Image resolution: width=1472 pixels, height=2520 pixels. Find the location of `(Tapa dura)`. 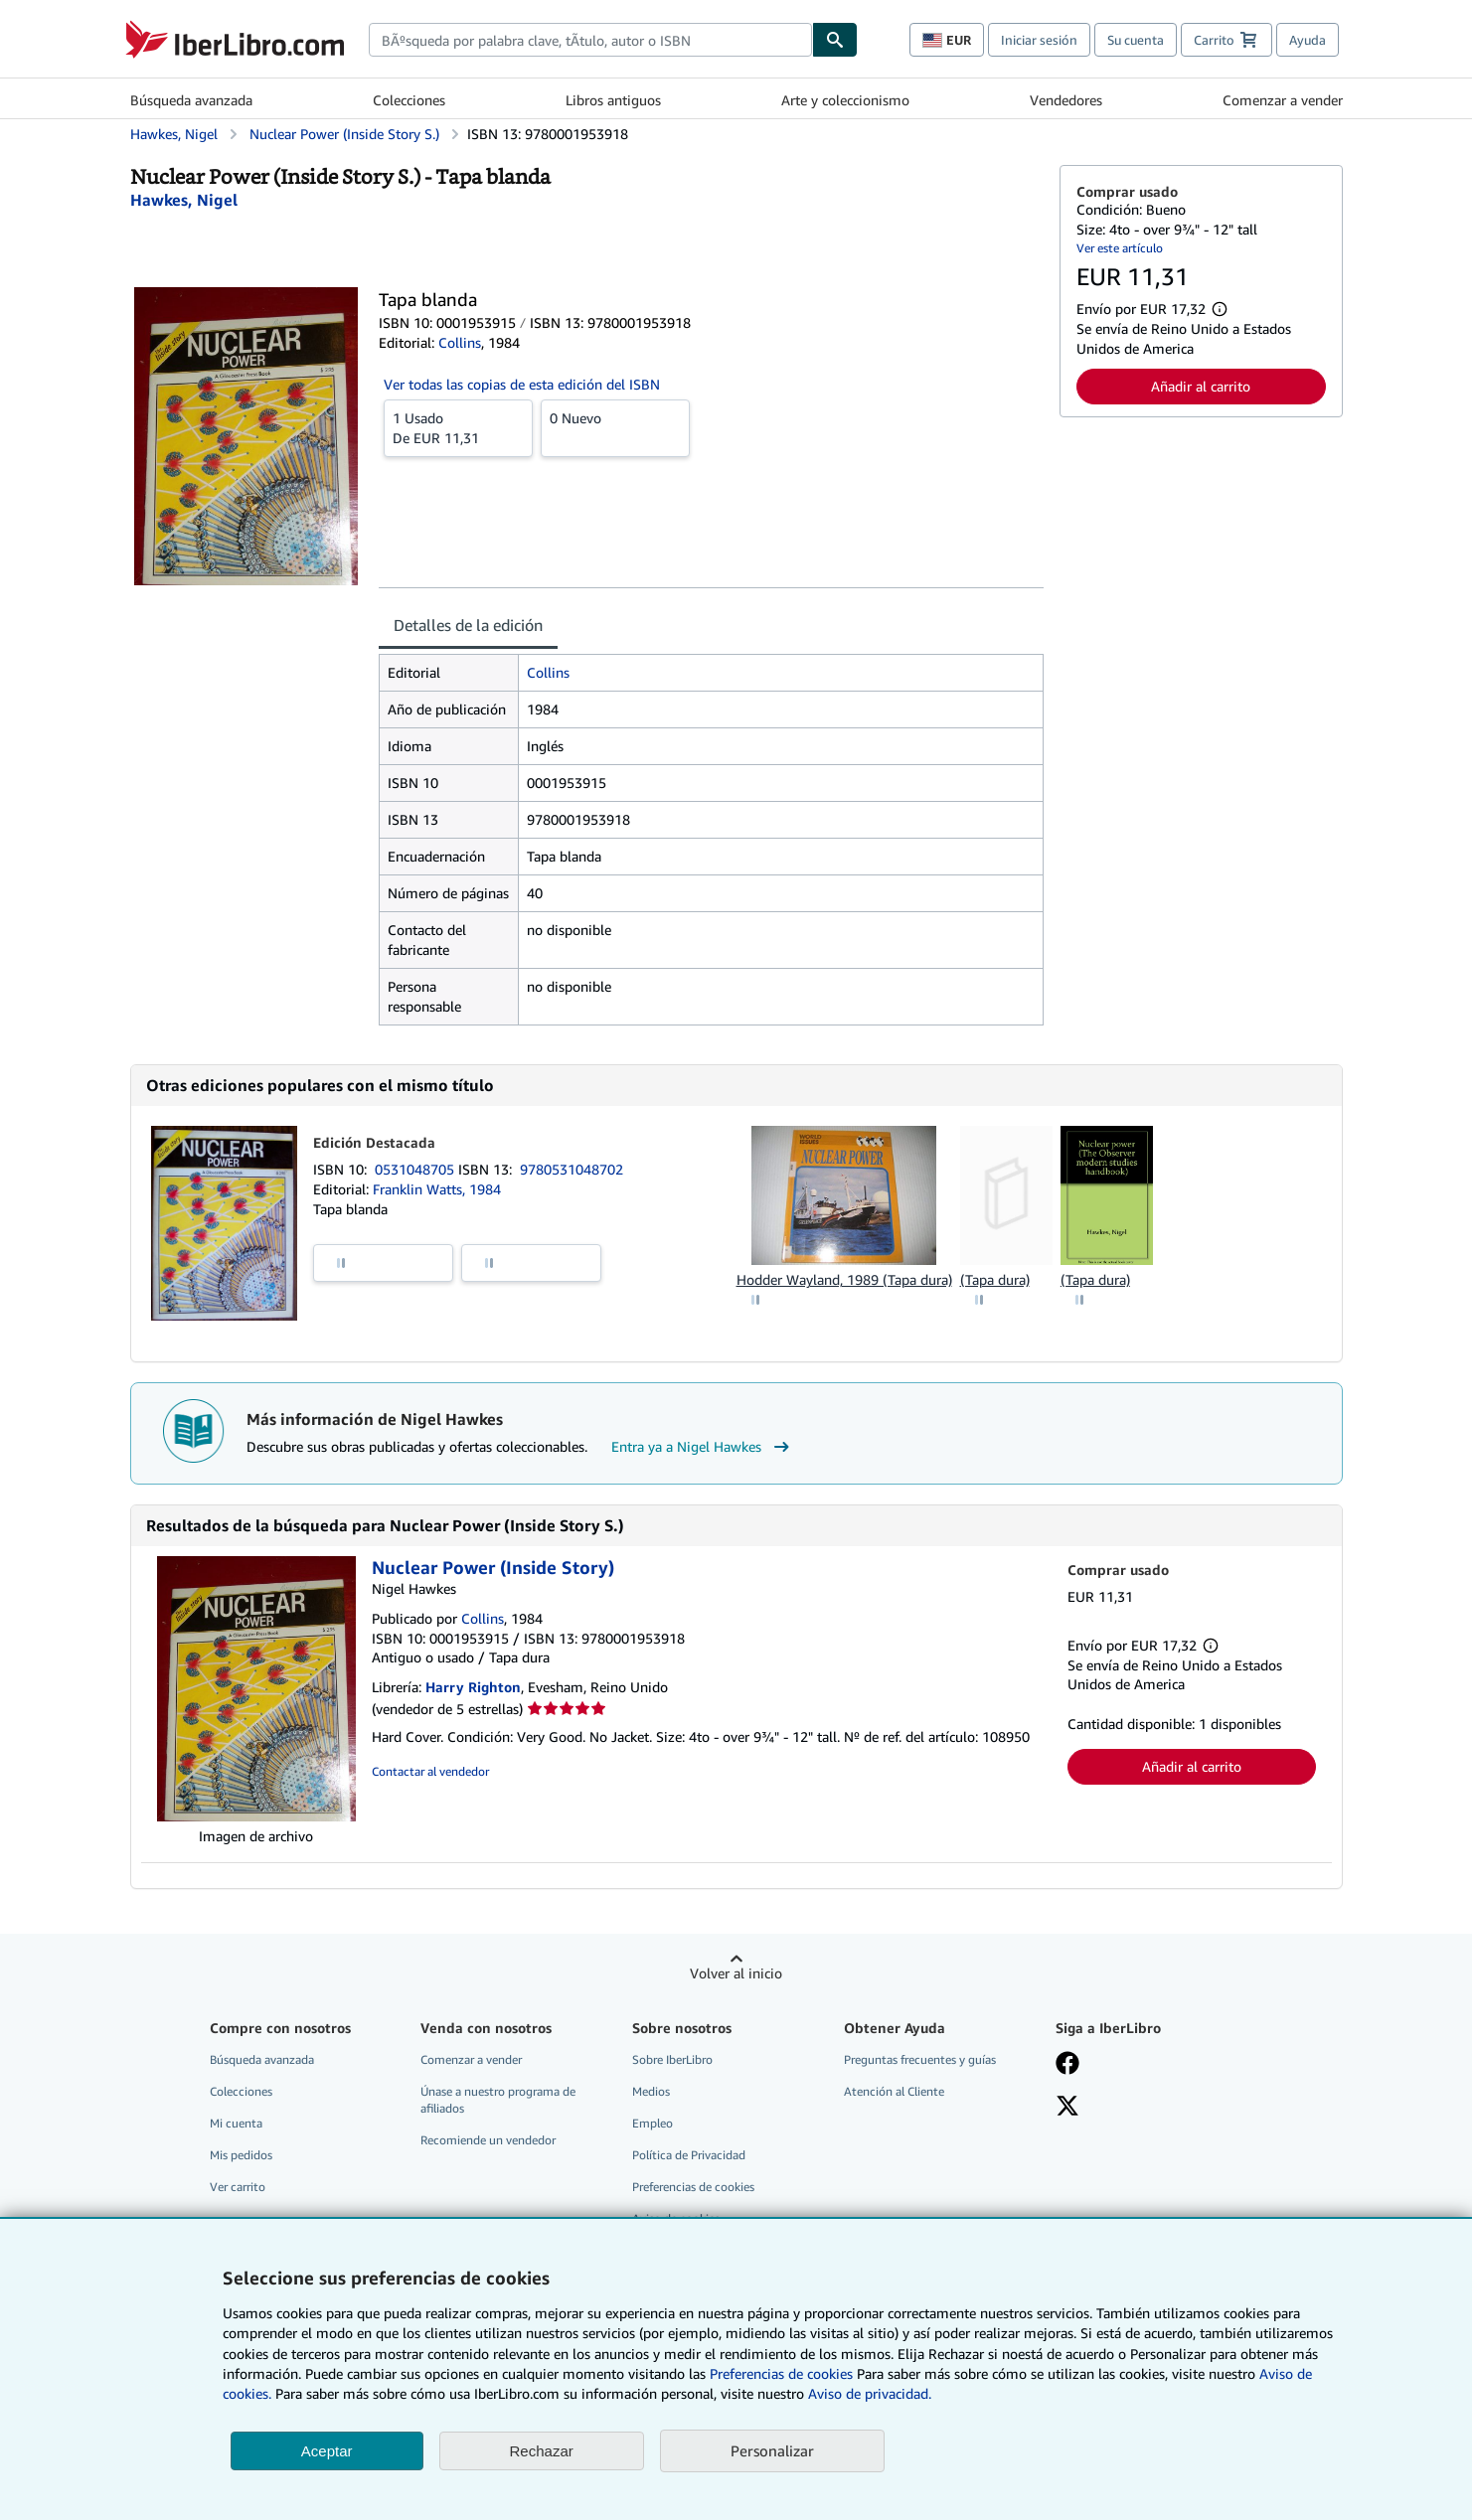

(Tapa dura) is located at coordinates (995, 1279).